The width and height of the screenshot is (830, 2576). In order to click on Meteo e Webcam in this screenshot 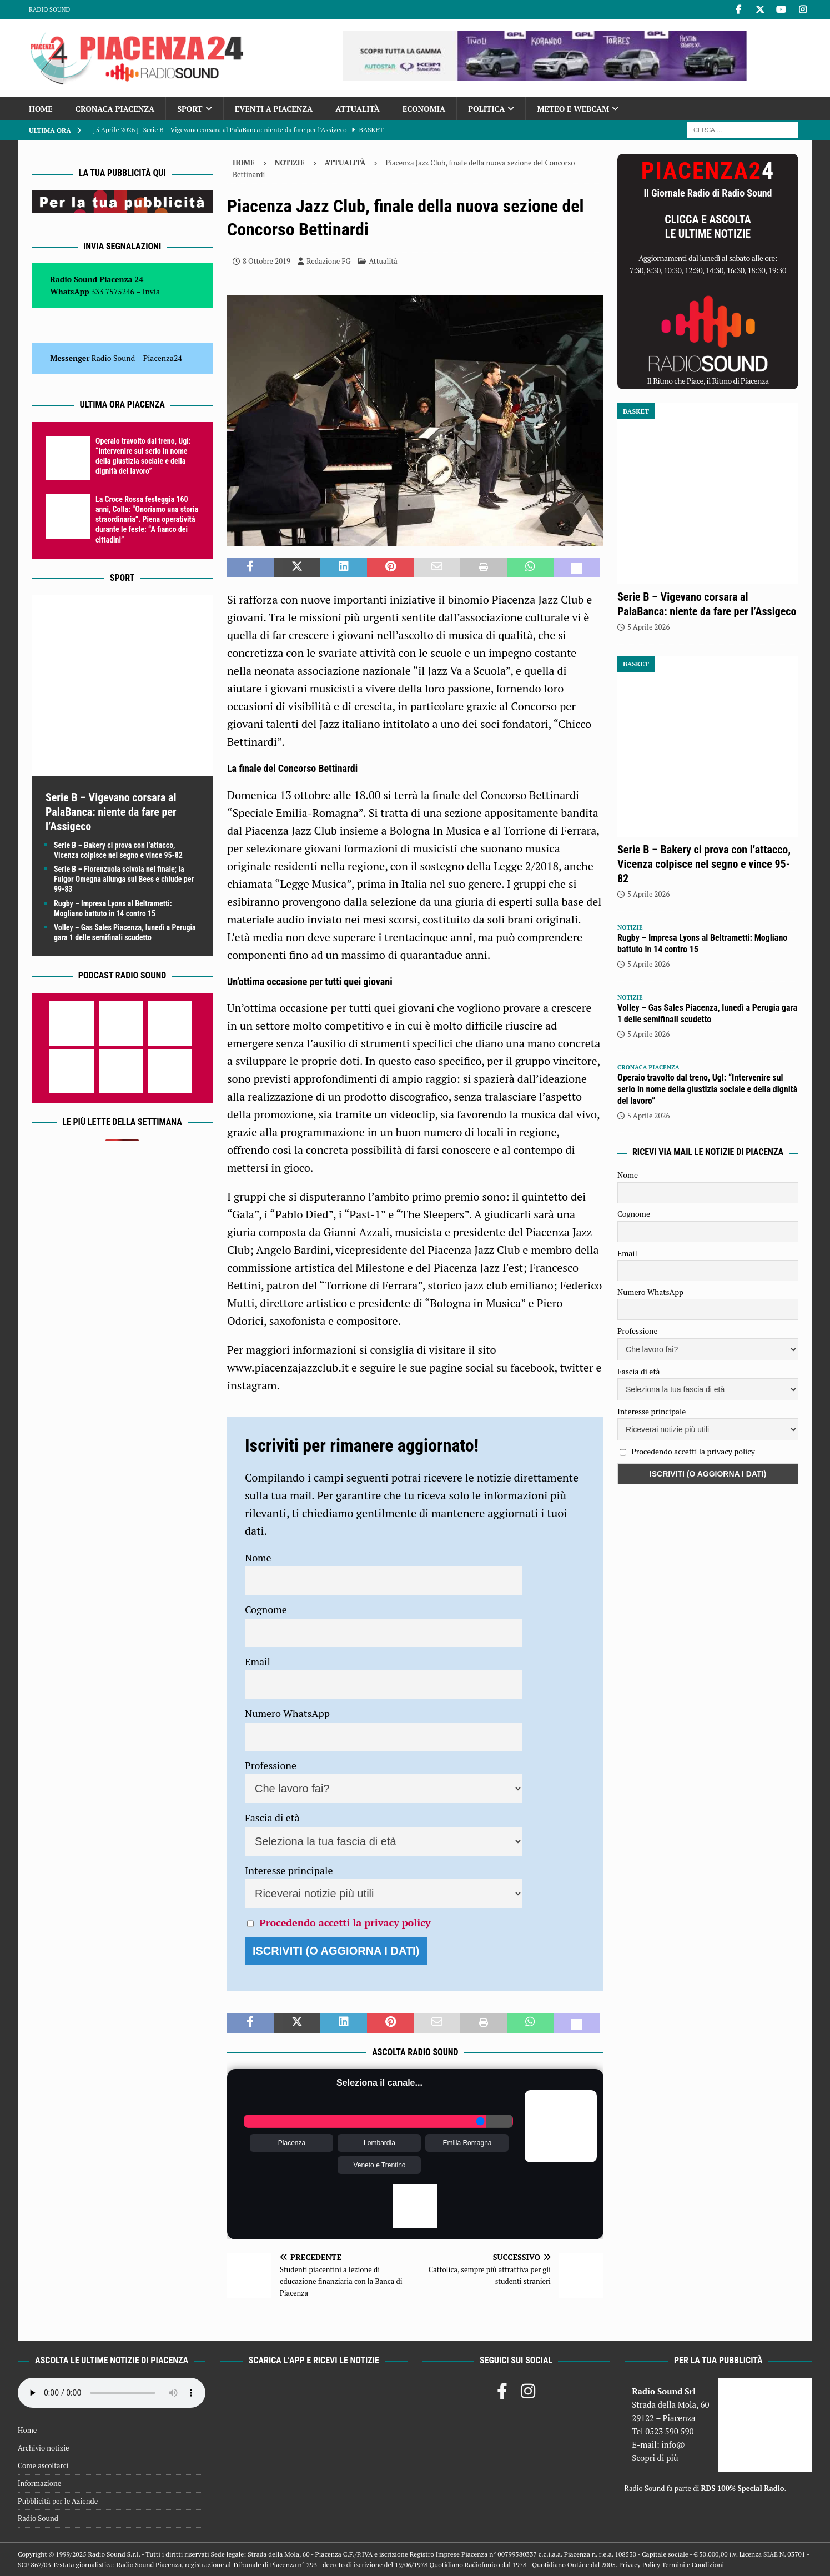, I will do `click(573, 108)`.